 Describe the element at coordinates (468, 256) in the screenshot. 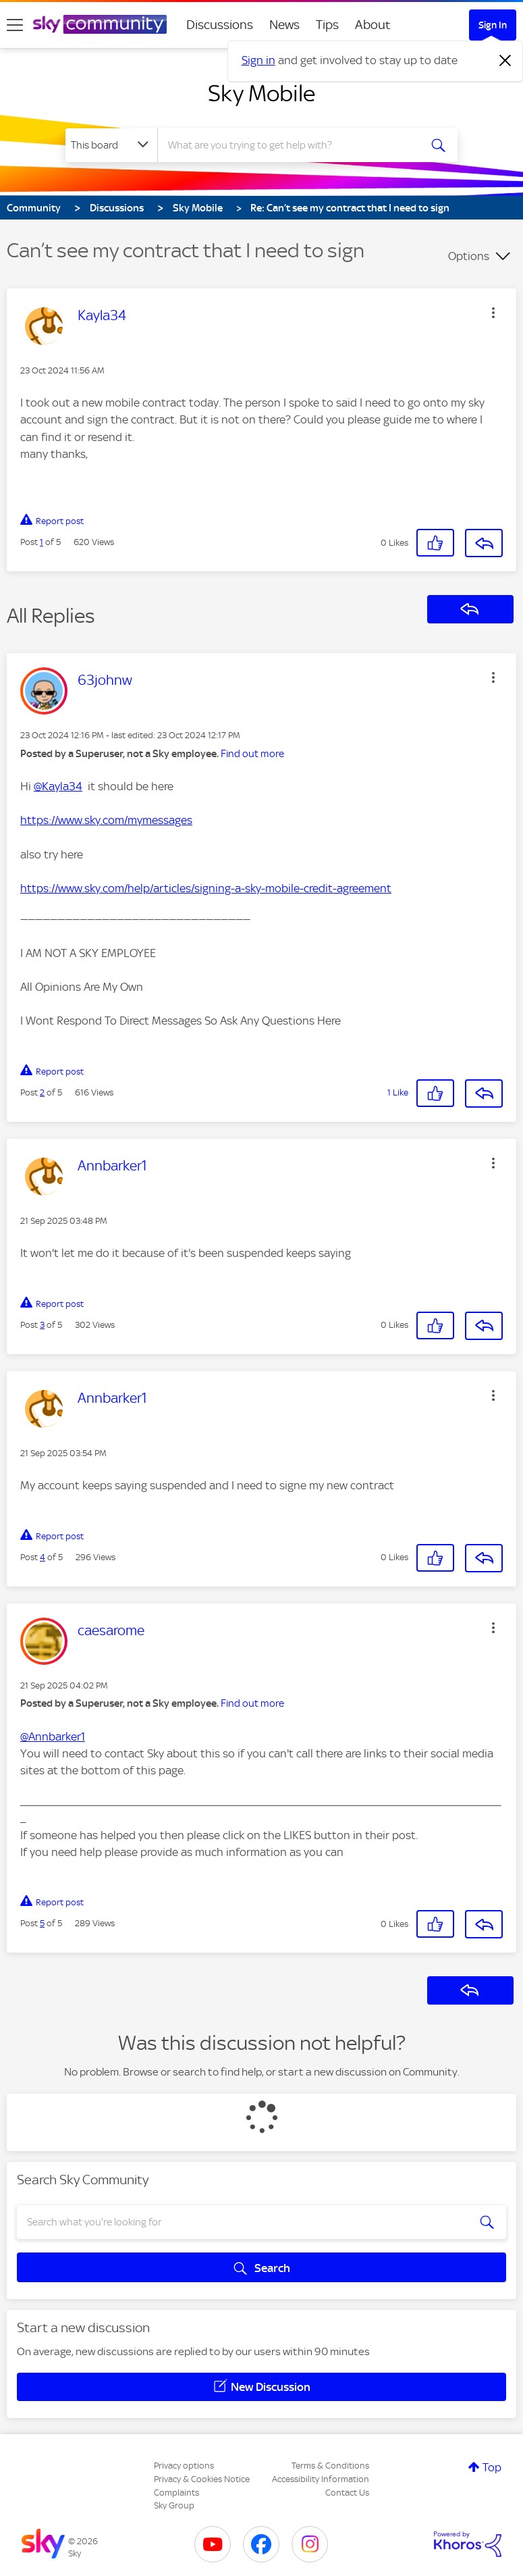

I see `Options [button]` at that location.